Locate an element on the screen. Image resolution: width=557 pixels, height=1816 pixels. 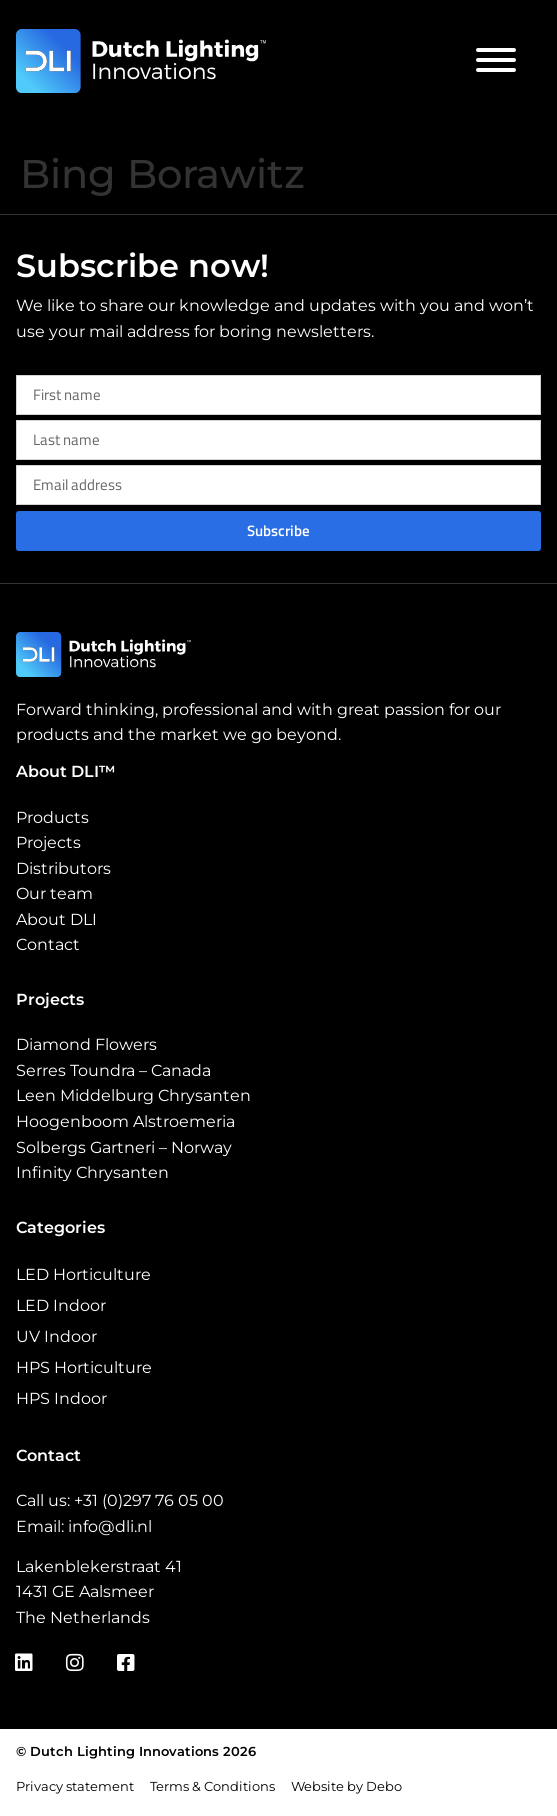
UV Indoor is located at coordinates (56, 1336).